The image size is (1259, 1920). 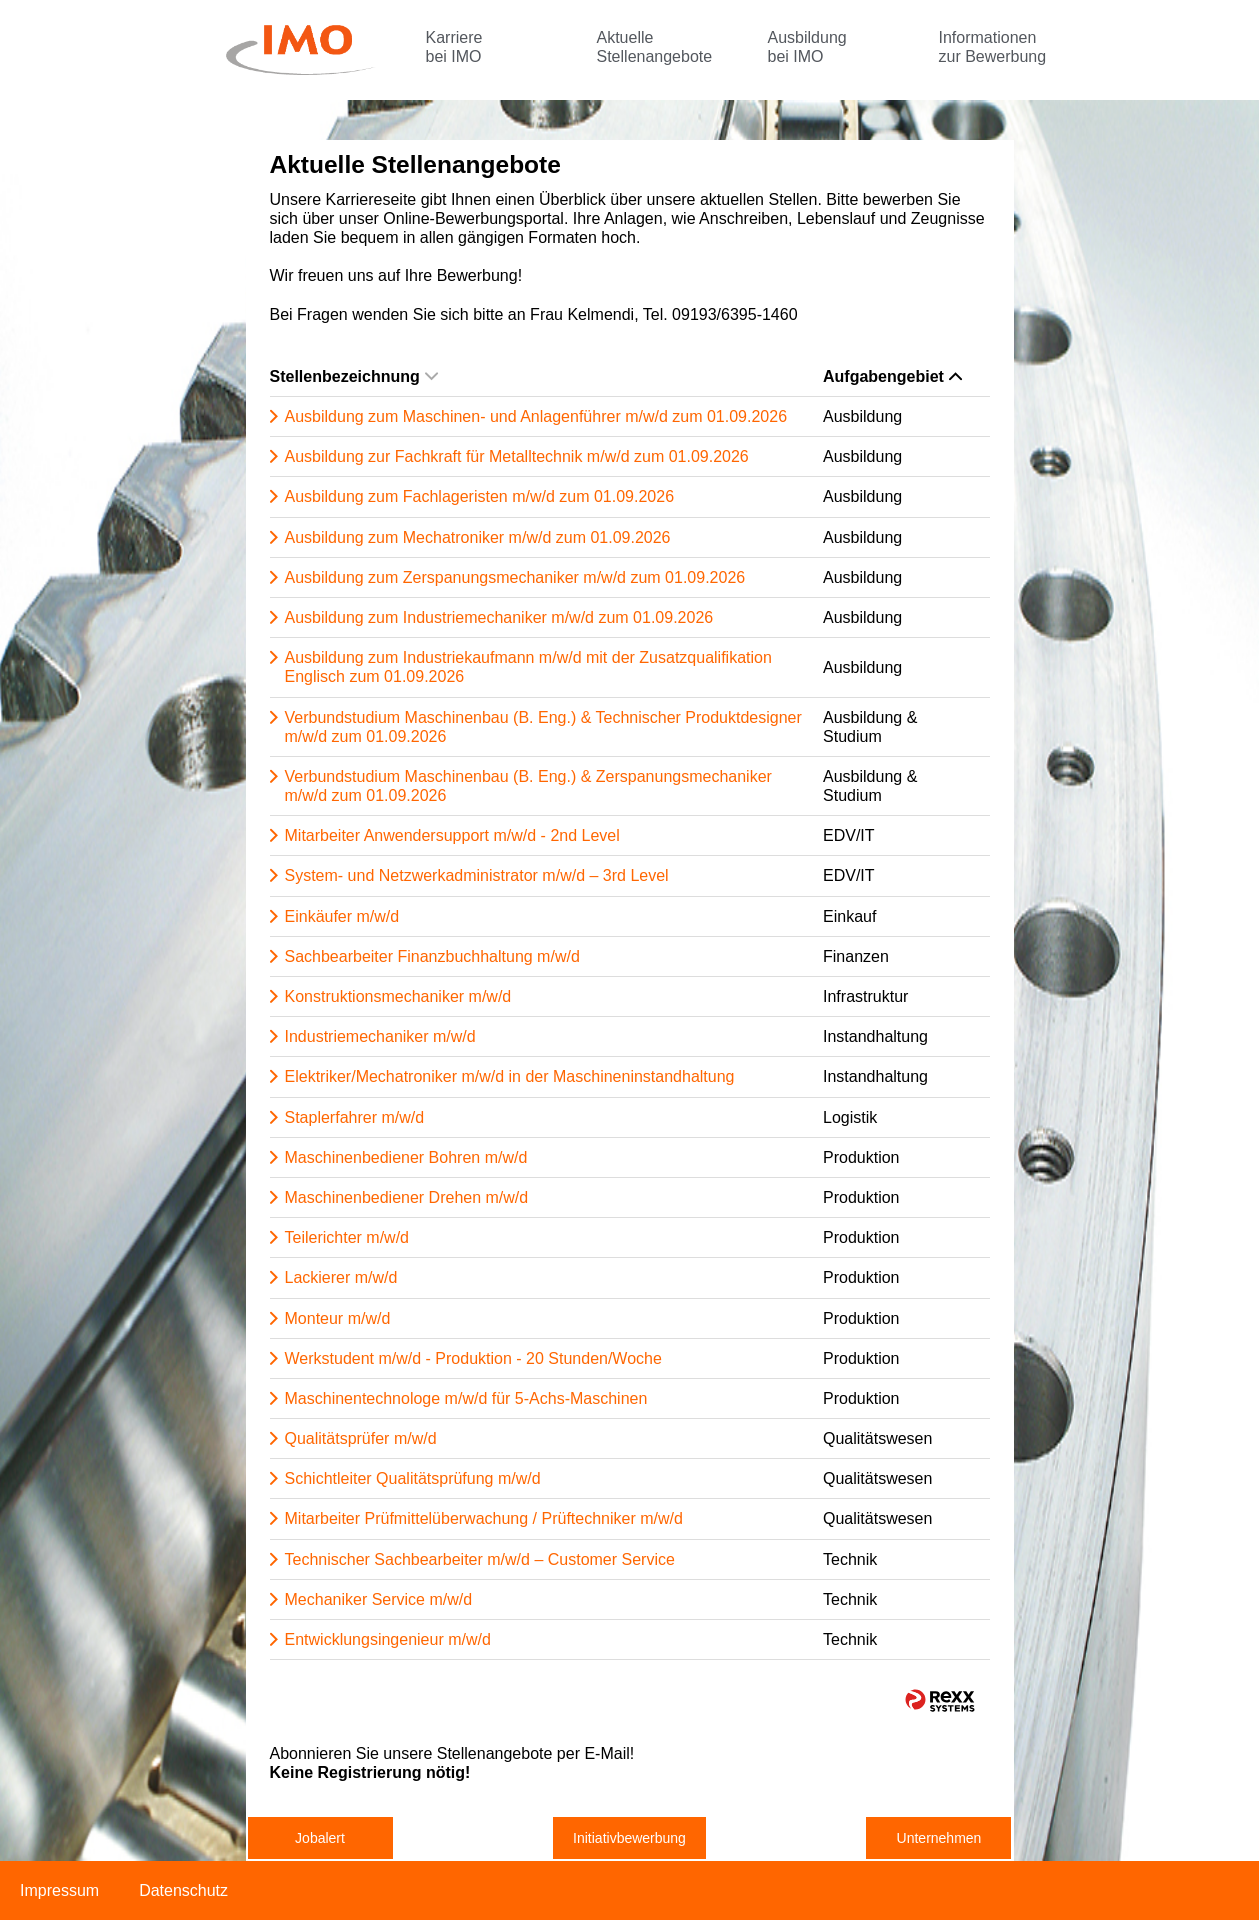 I want to click on Monteur m/w/d, so click(x=338, y=1318).